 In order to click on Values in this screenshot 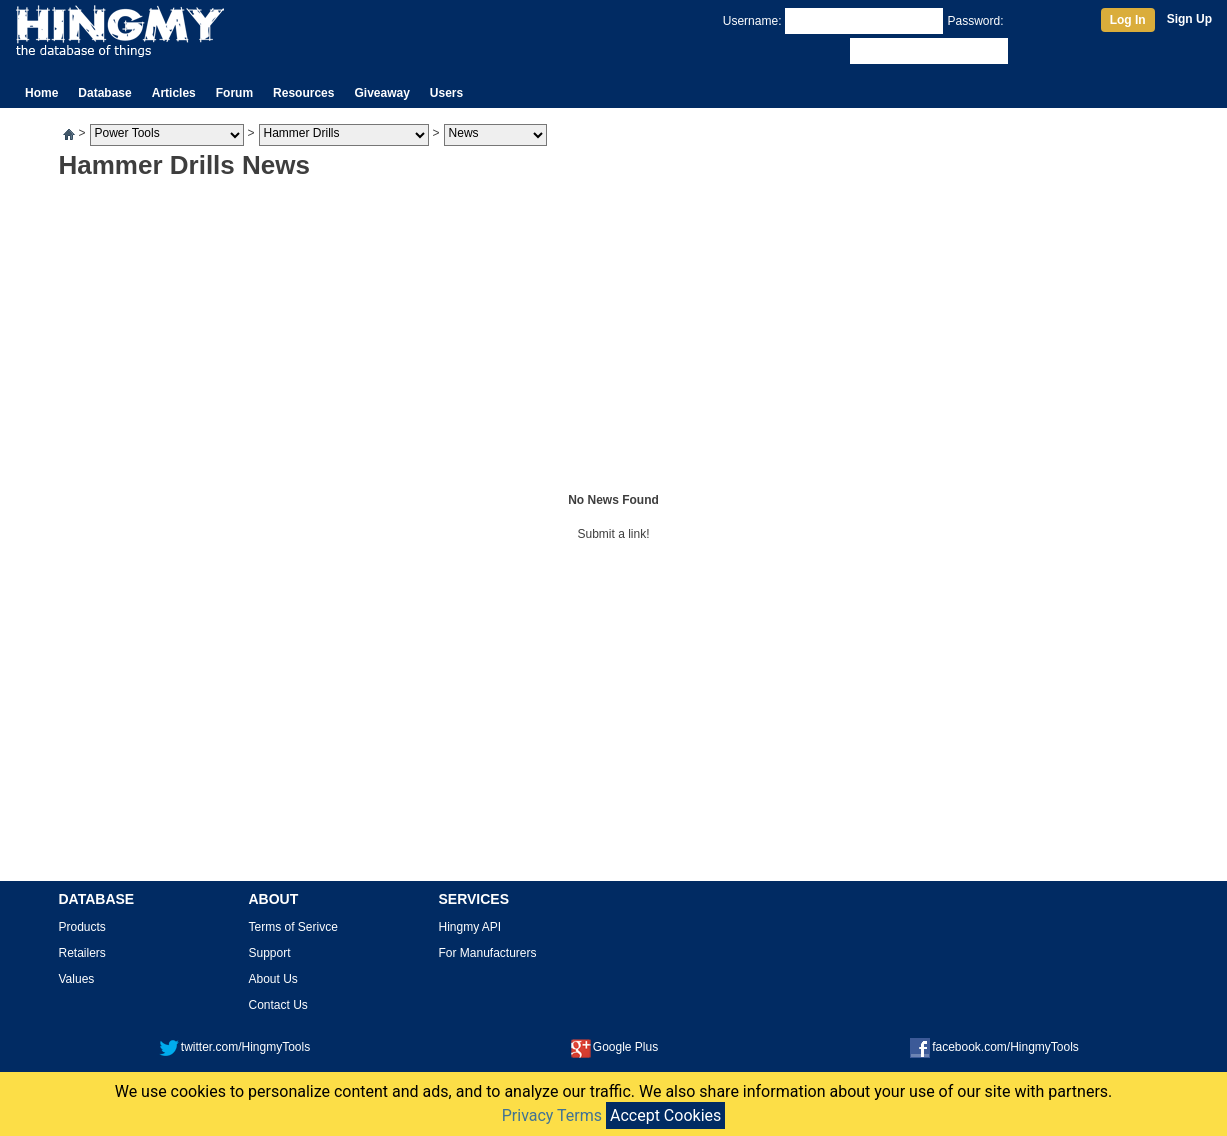, I will do `click(77, 979)`.